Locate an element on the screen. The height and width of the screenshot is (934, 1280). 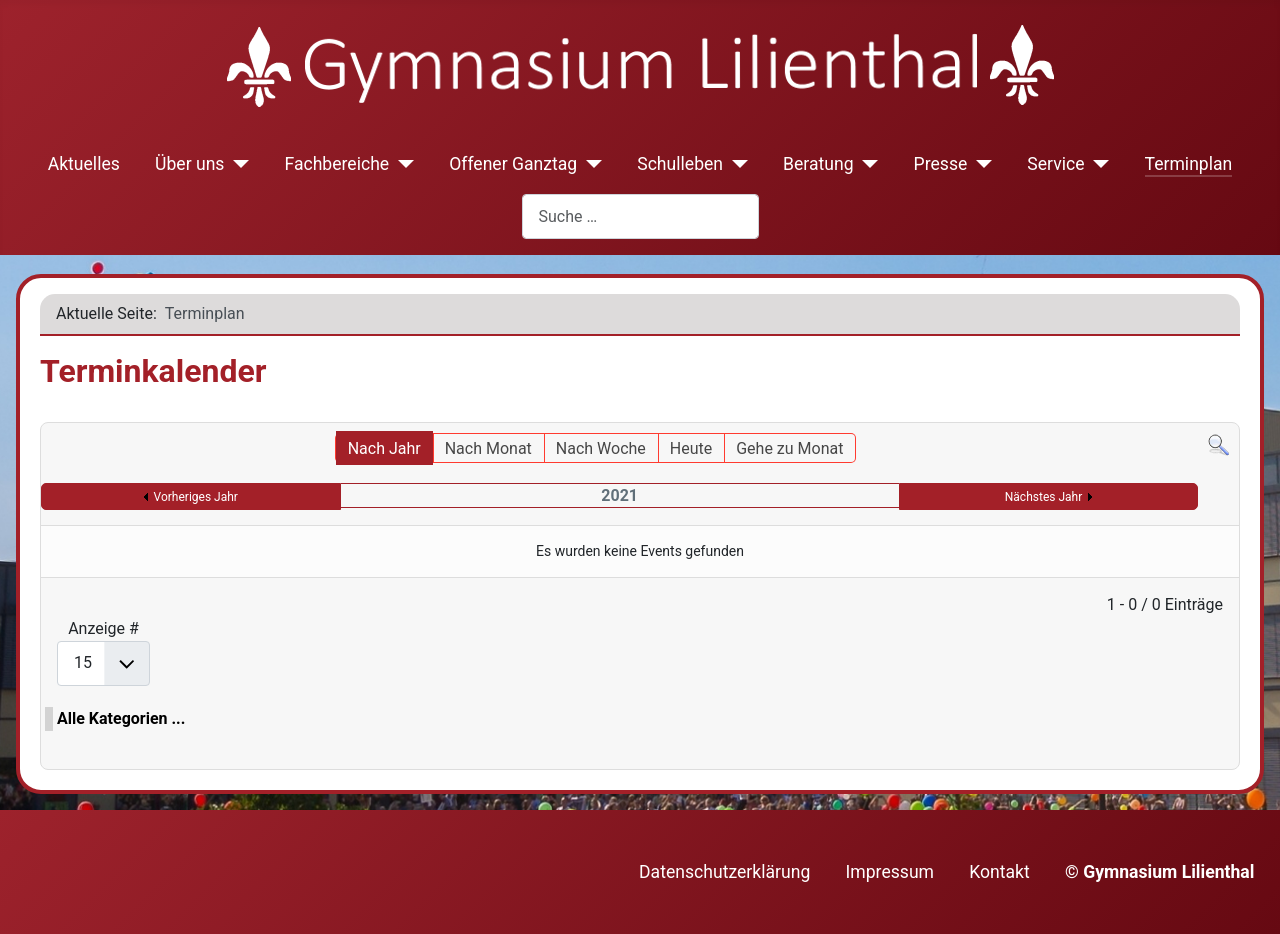
Kontakt is located at coordinates (999, 872).